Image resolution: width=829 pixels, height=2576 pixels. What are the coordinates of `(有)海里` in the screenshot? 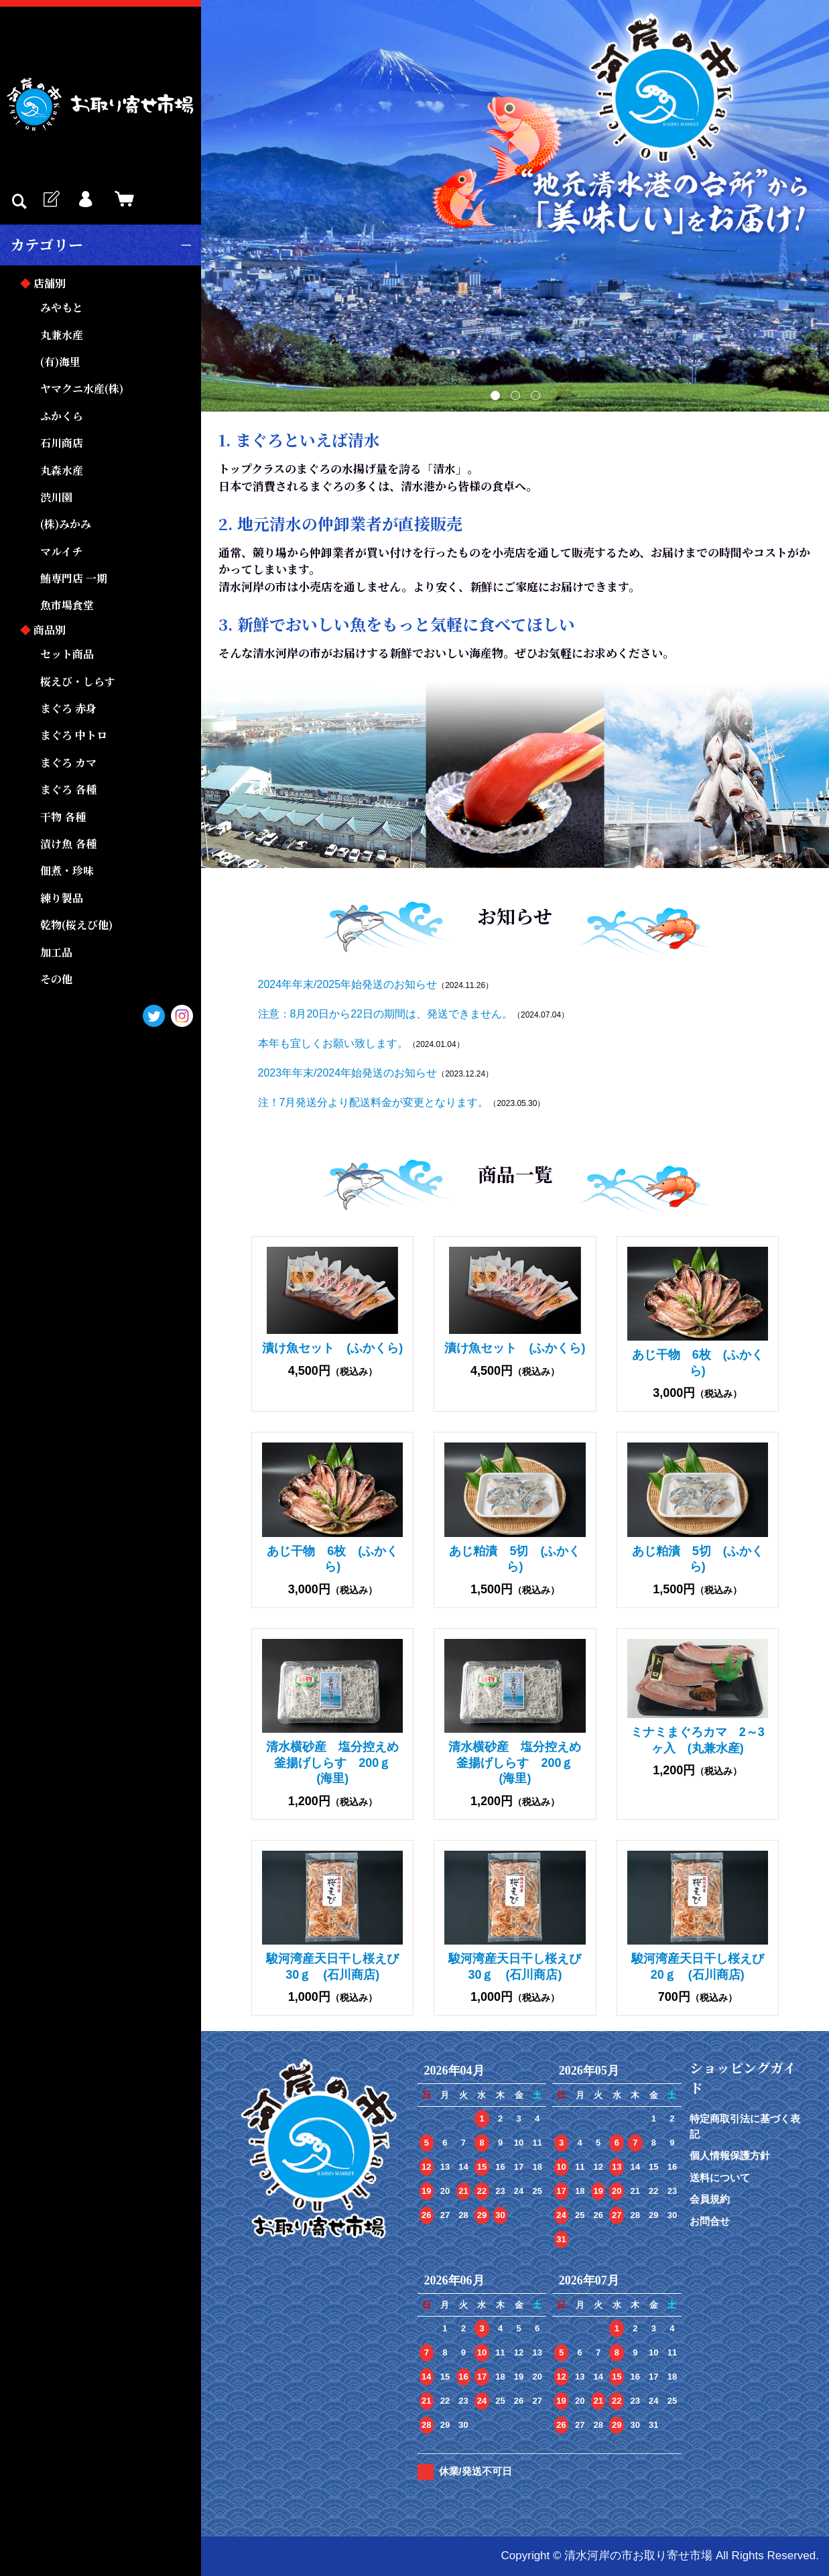 It's located at (60, 361).